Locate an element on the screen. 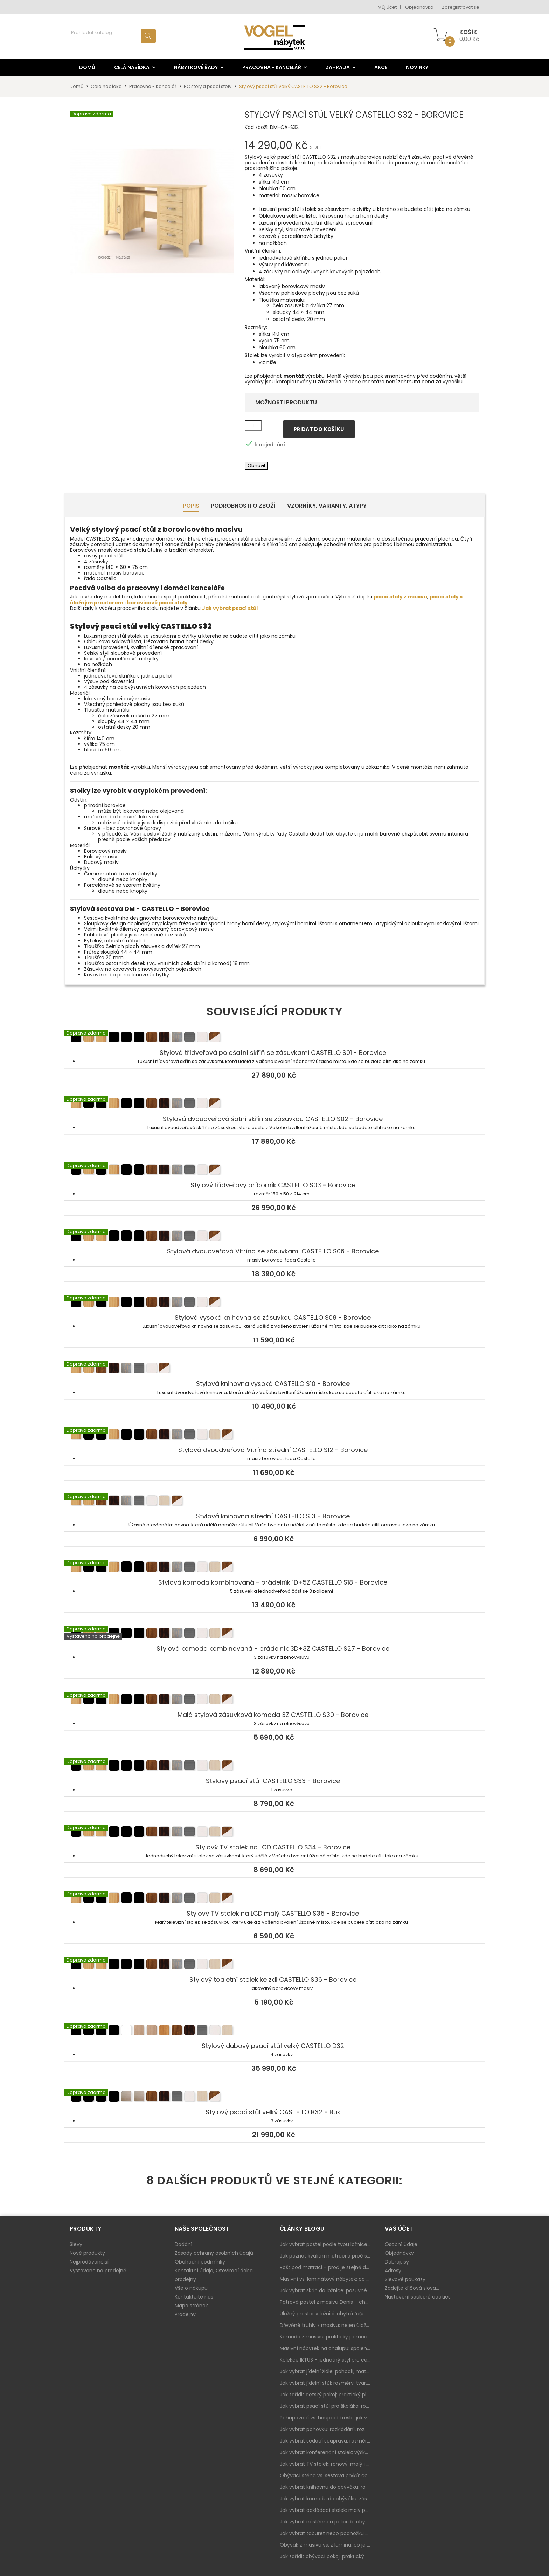 The image size is (549, 2576). Jak poznat kvalitní matraci a proč se nevyplatí kupovat tu nejlevnější is located at coordinates (327, 2255).